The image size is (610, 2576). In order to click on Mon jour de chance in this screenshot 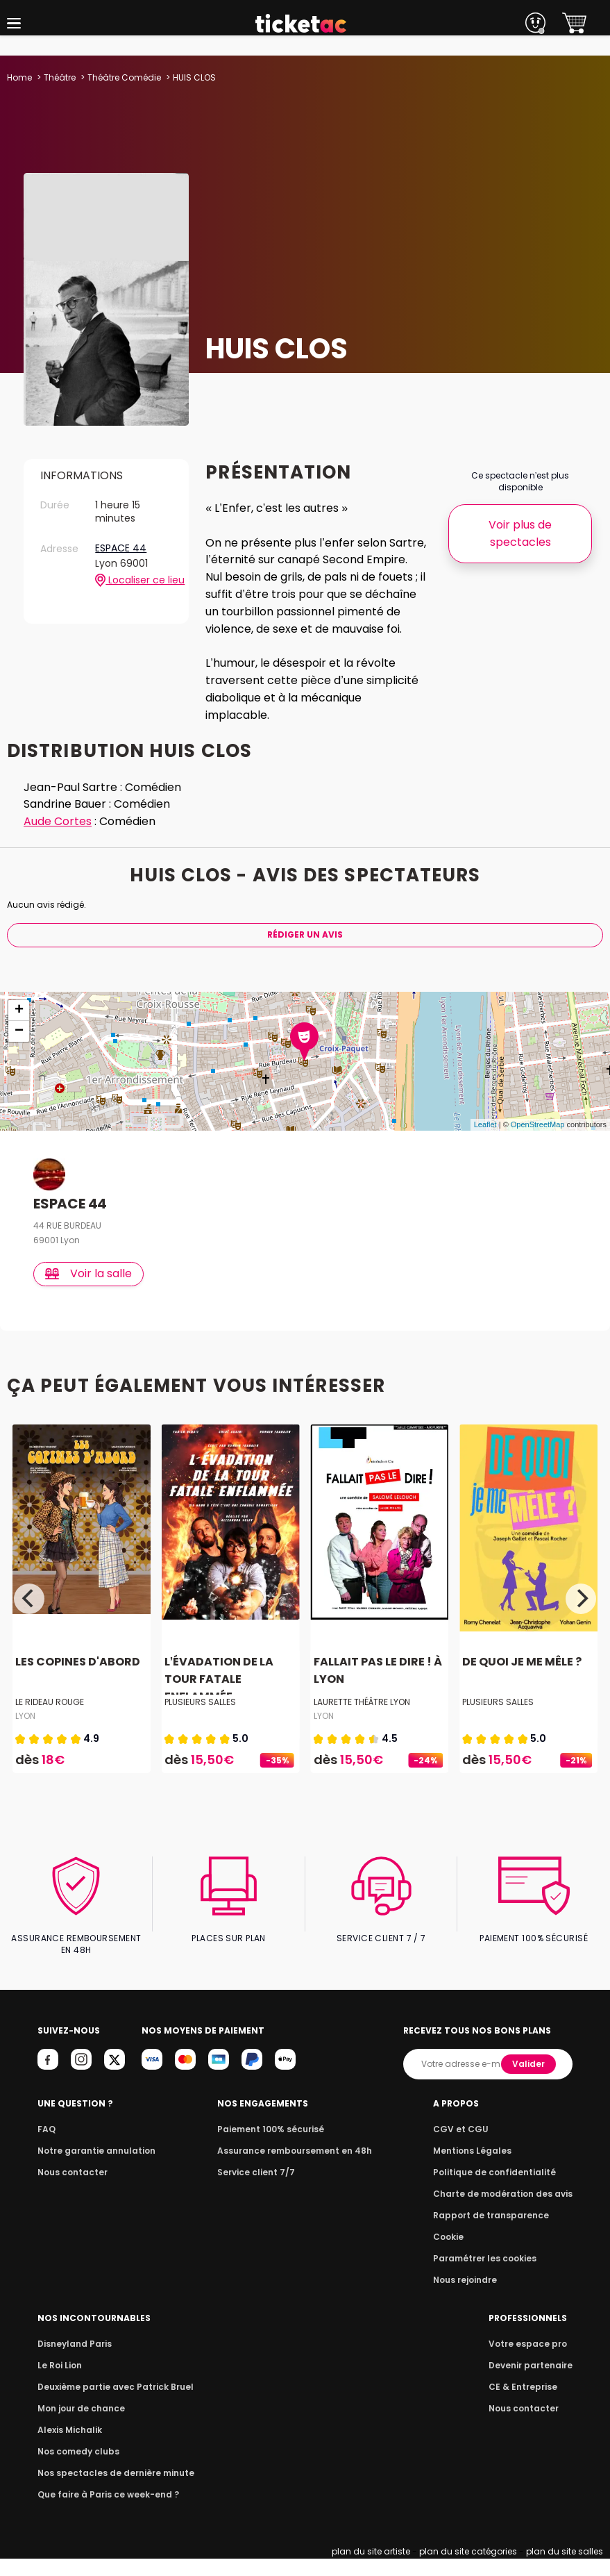, I will do `click(79, 2426)`.